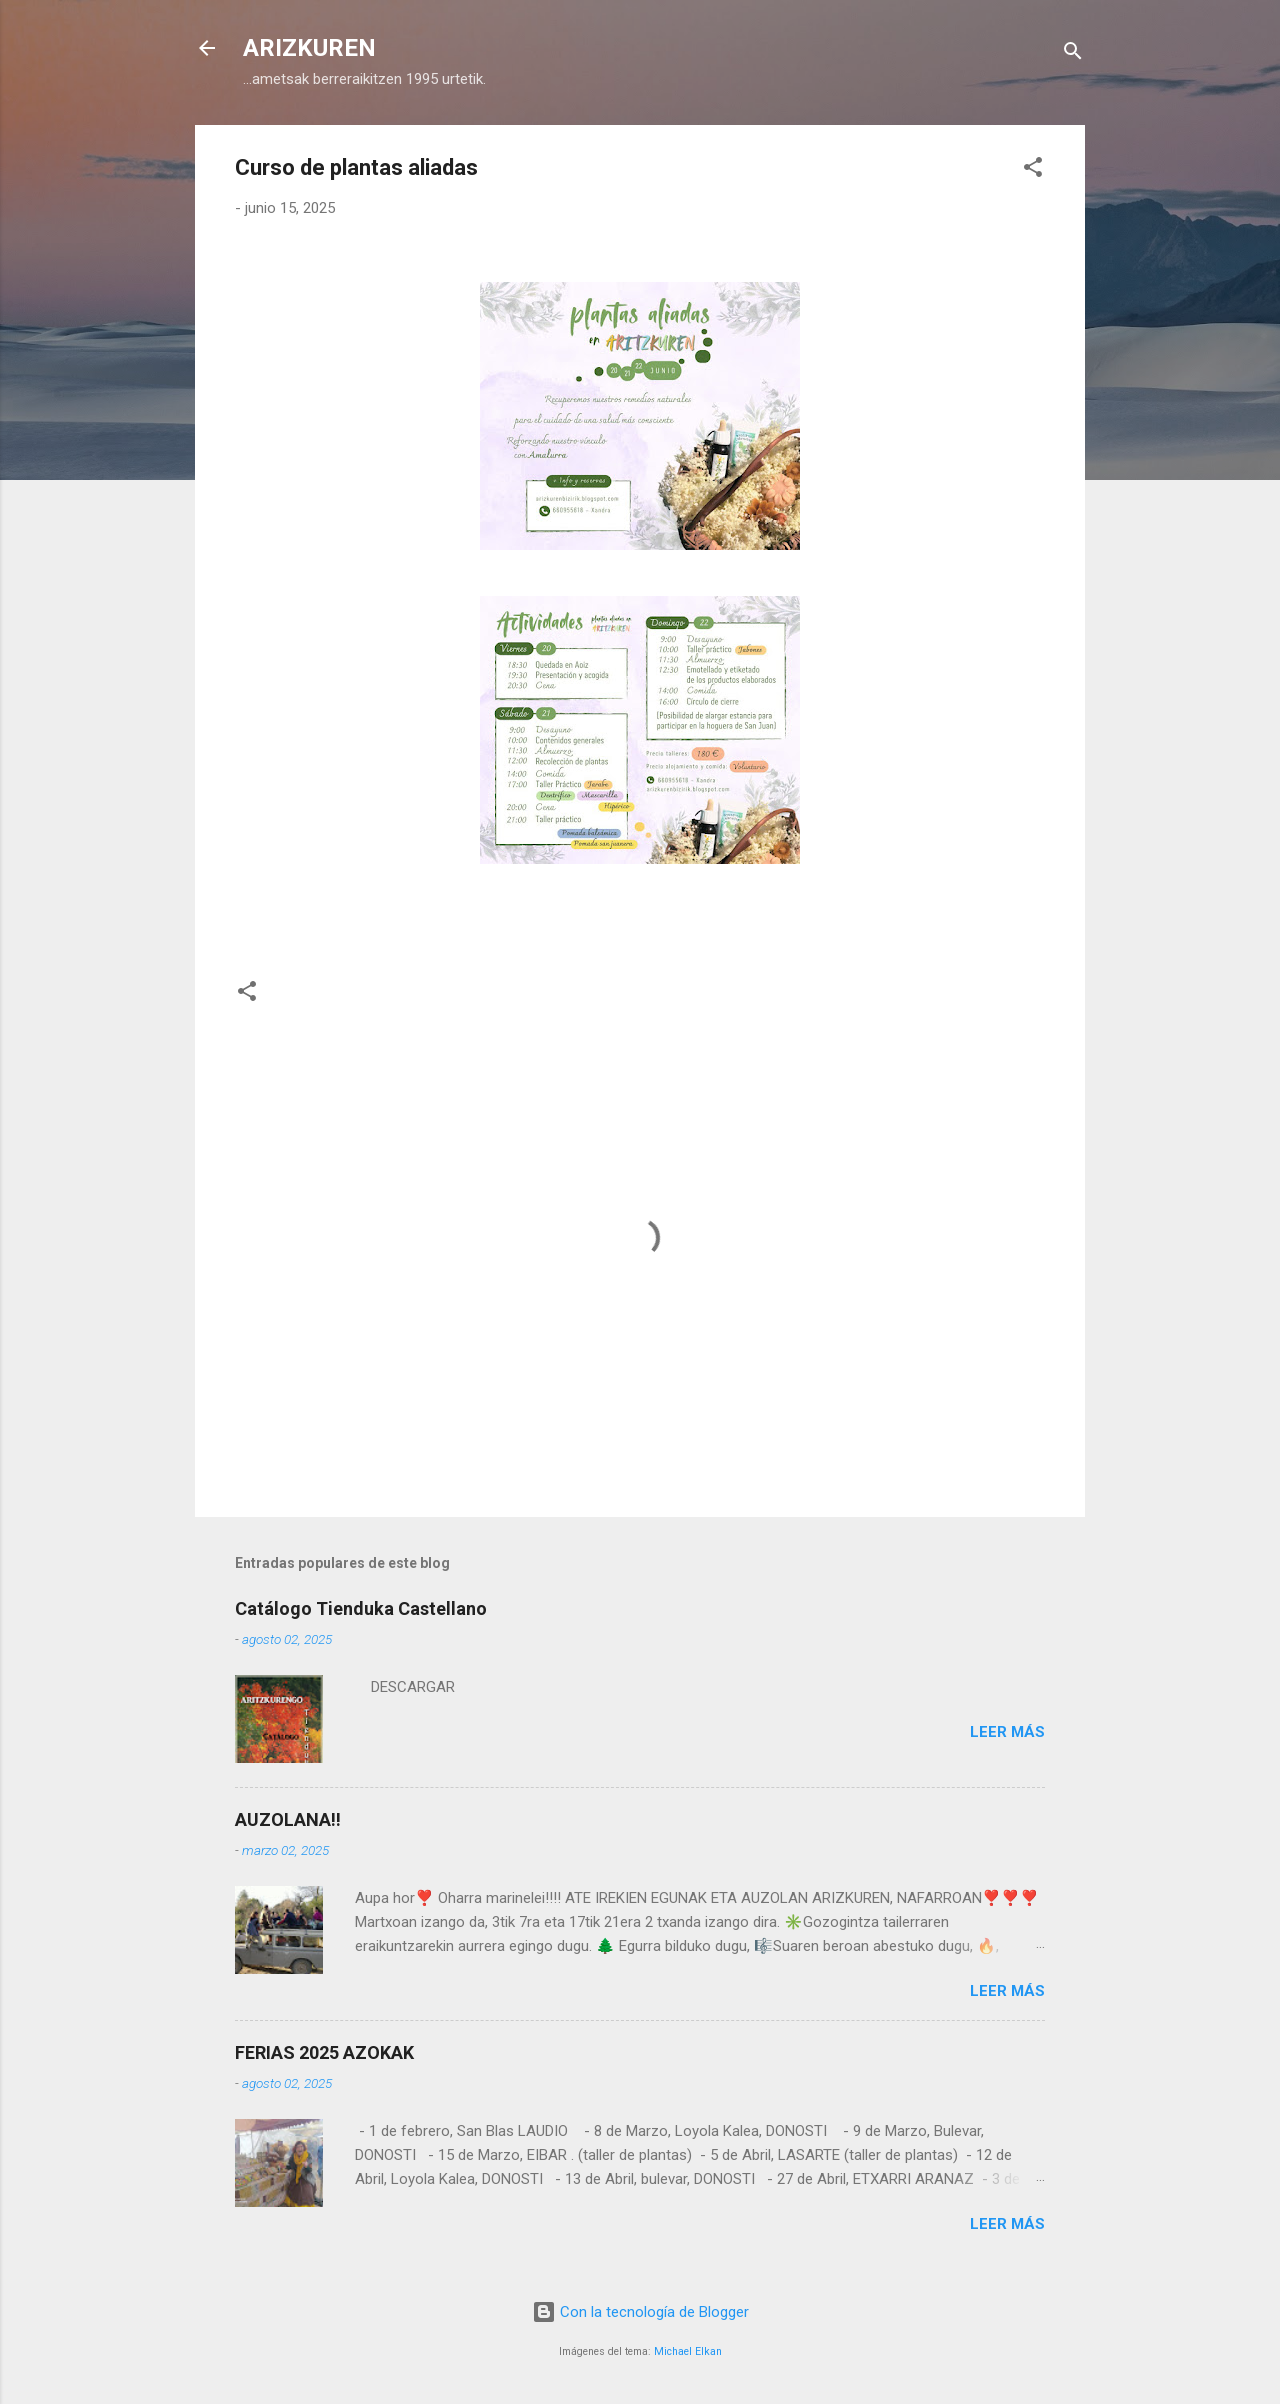 This screenshot has width=1280, height=2404. Describe the element at coordinates (1073, 54) in the screenshot. I see `[Buscar]` at that location.